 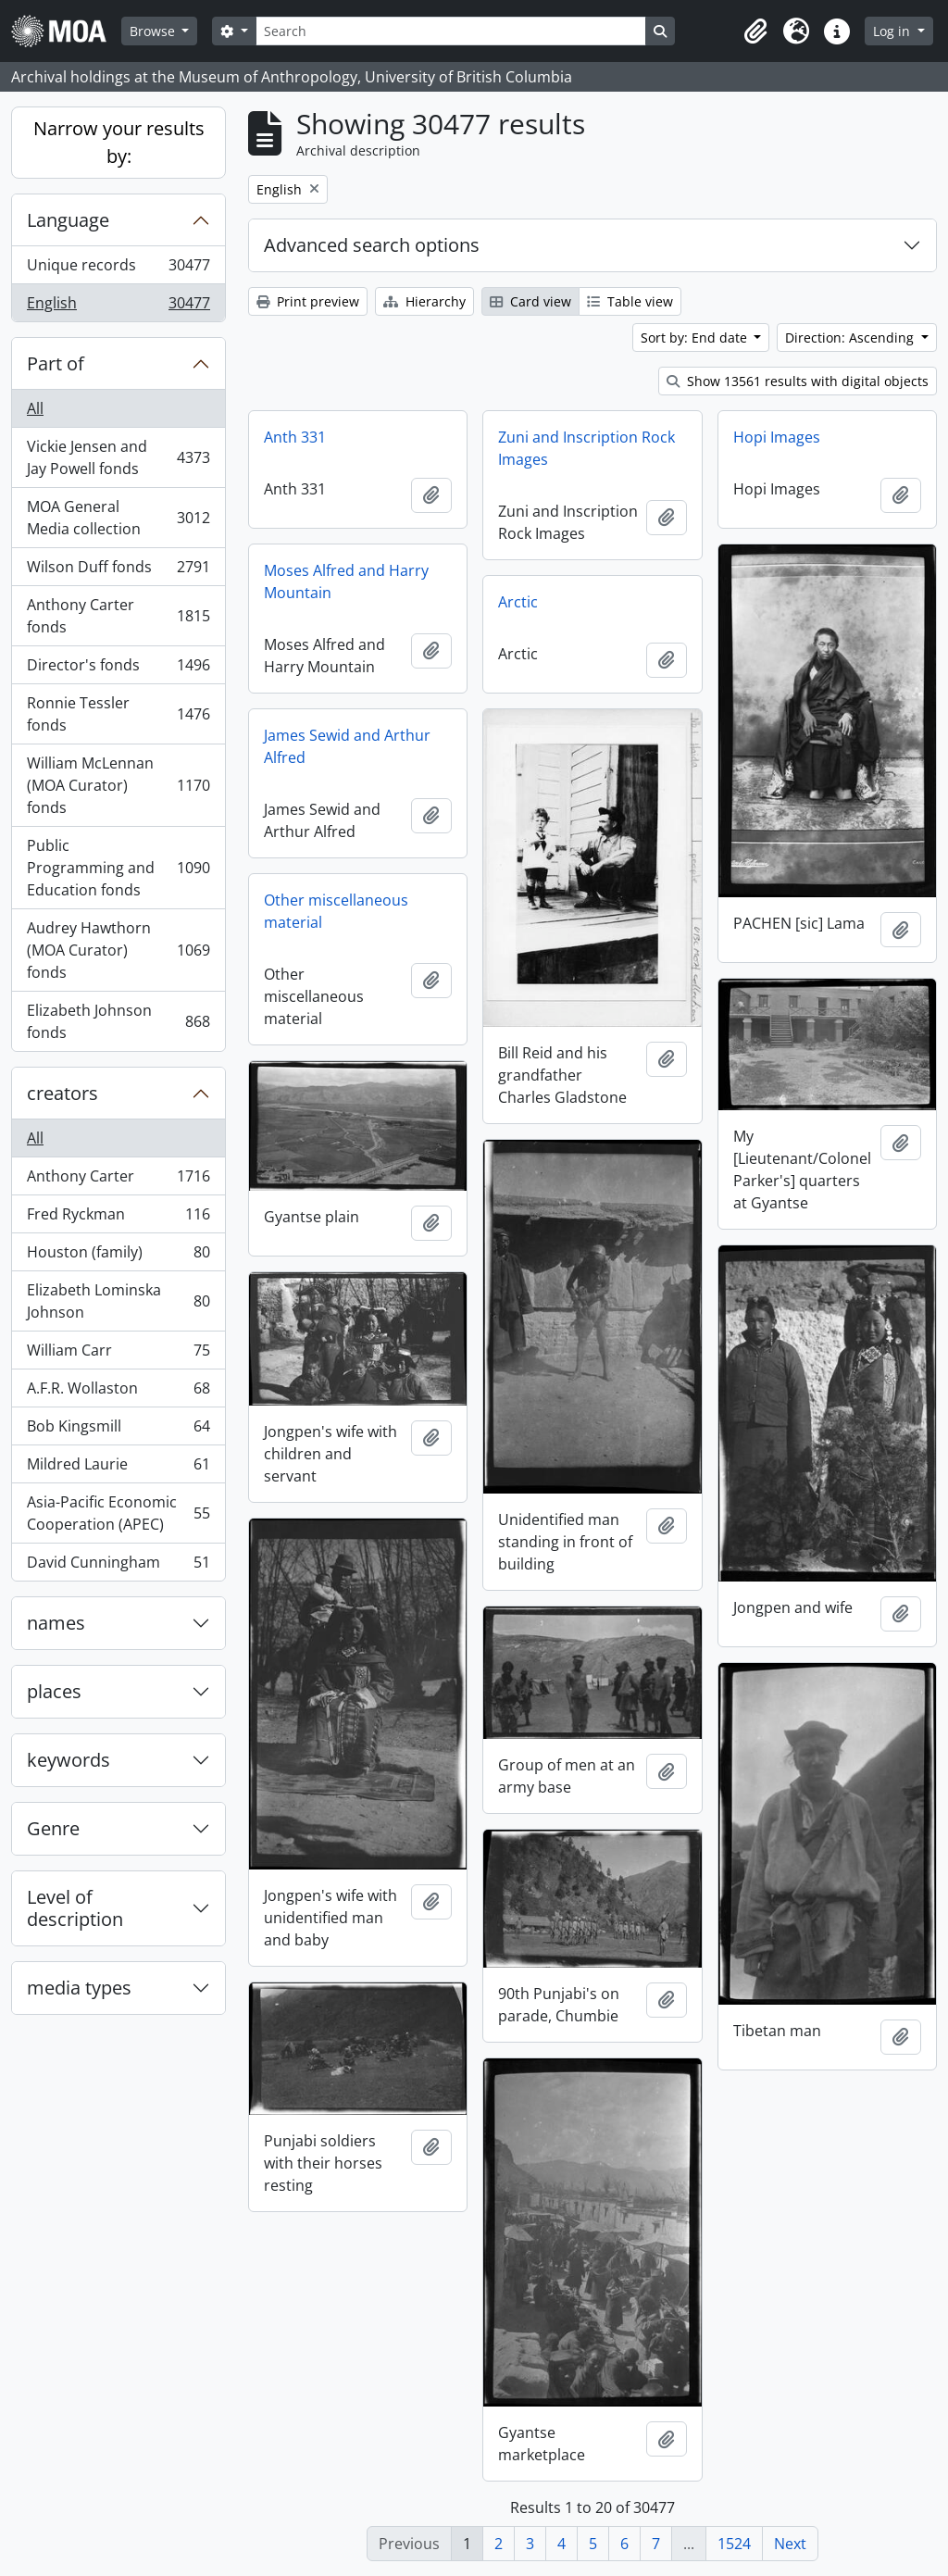 What do you see at coordinates (346, 581) in the screenshot?
I see `Moses Alfred and Harry Mountain` at bounding box center [346, 581].